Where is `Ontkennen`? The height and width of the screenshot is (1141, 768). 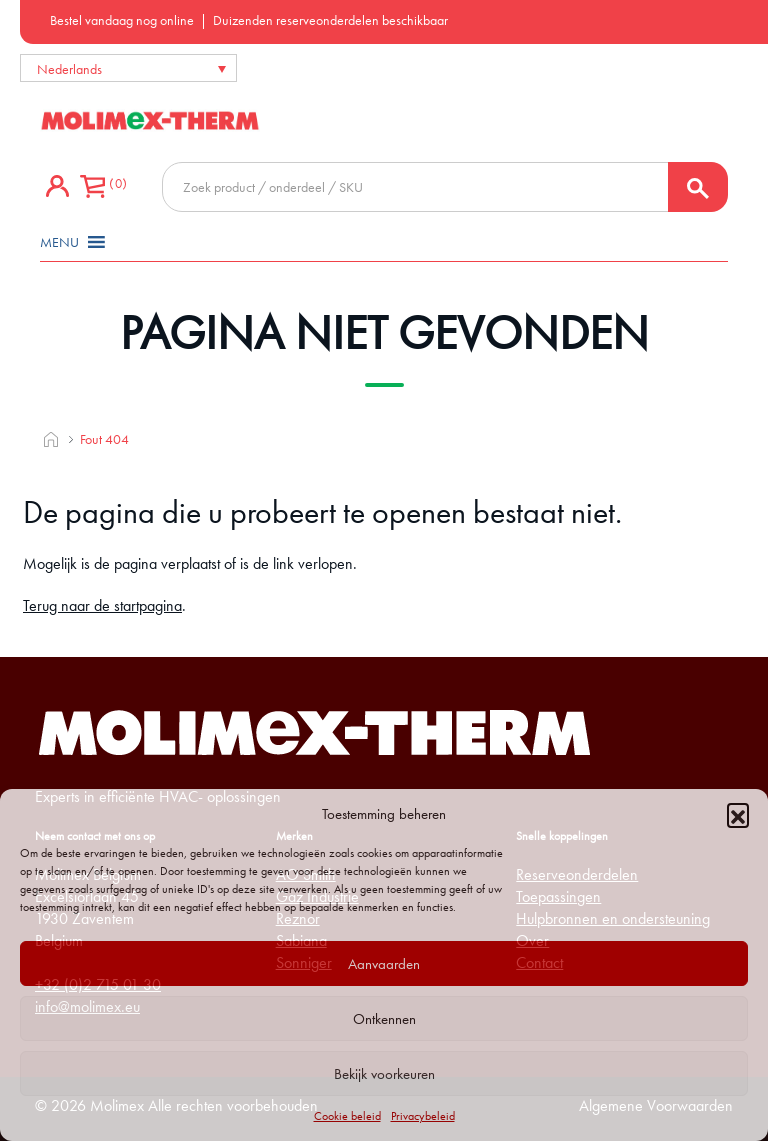 Ontkennen is located at coordinates (384, 1019).